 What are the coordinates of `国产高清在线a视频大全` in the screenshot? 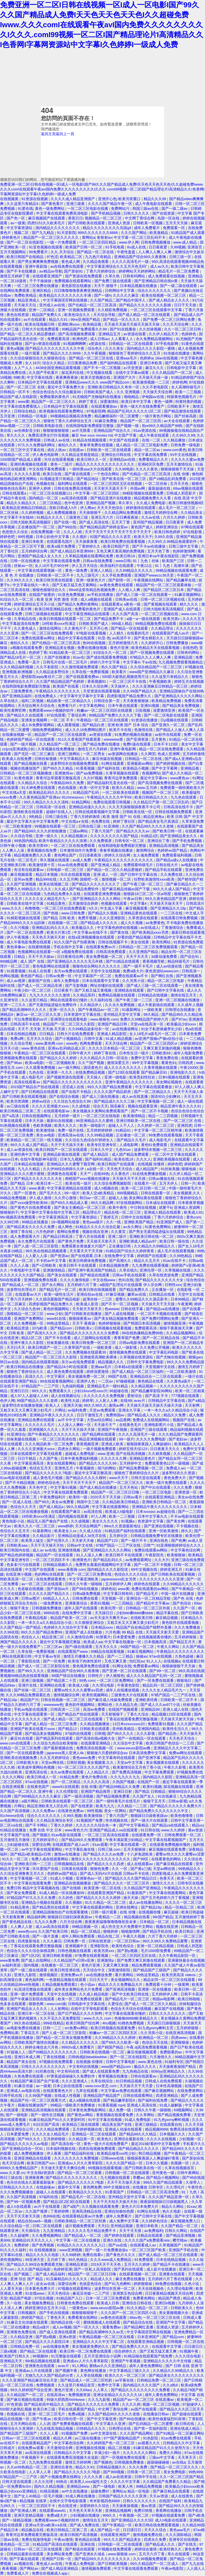 It's located at (96, 1738).